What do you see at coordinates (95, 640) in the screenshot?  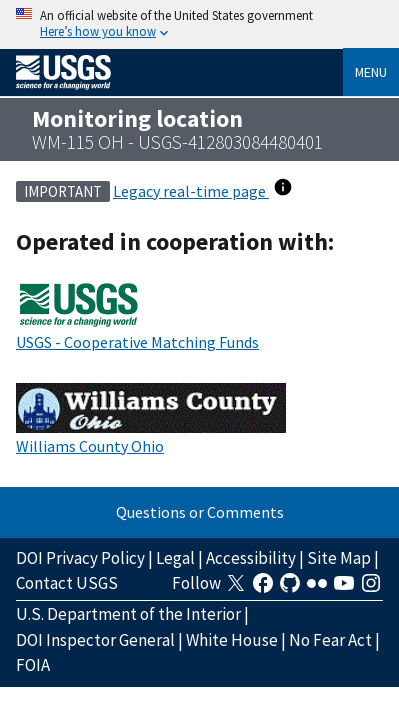 I see `DOI Inspector General` at bounding box center [95, 640].